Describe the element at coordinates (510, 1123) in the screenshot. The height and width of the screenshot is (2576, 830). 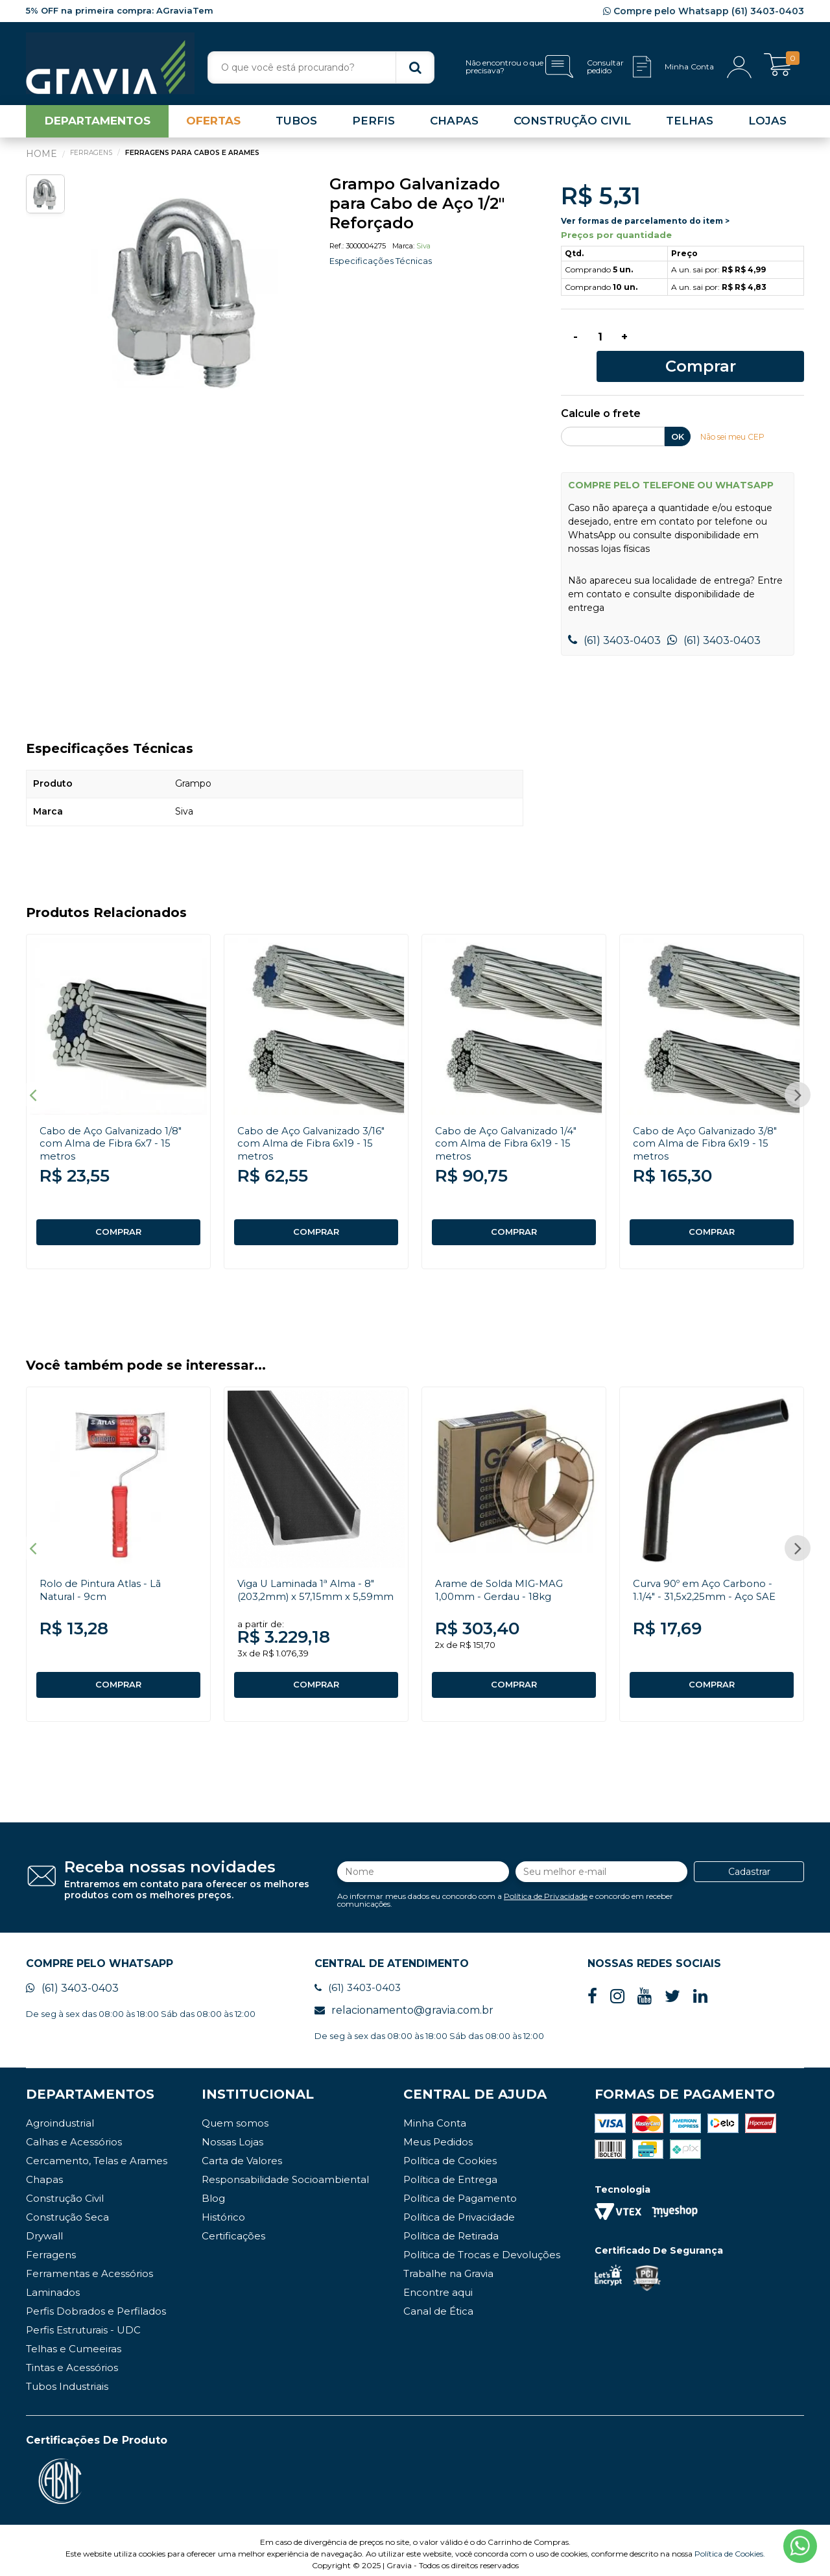
I see `Cabo de Aço Galvanizado 1/4" com Alma de Fibra 6x19 - 15 metros` at that location.